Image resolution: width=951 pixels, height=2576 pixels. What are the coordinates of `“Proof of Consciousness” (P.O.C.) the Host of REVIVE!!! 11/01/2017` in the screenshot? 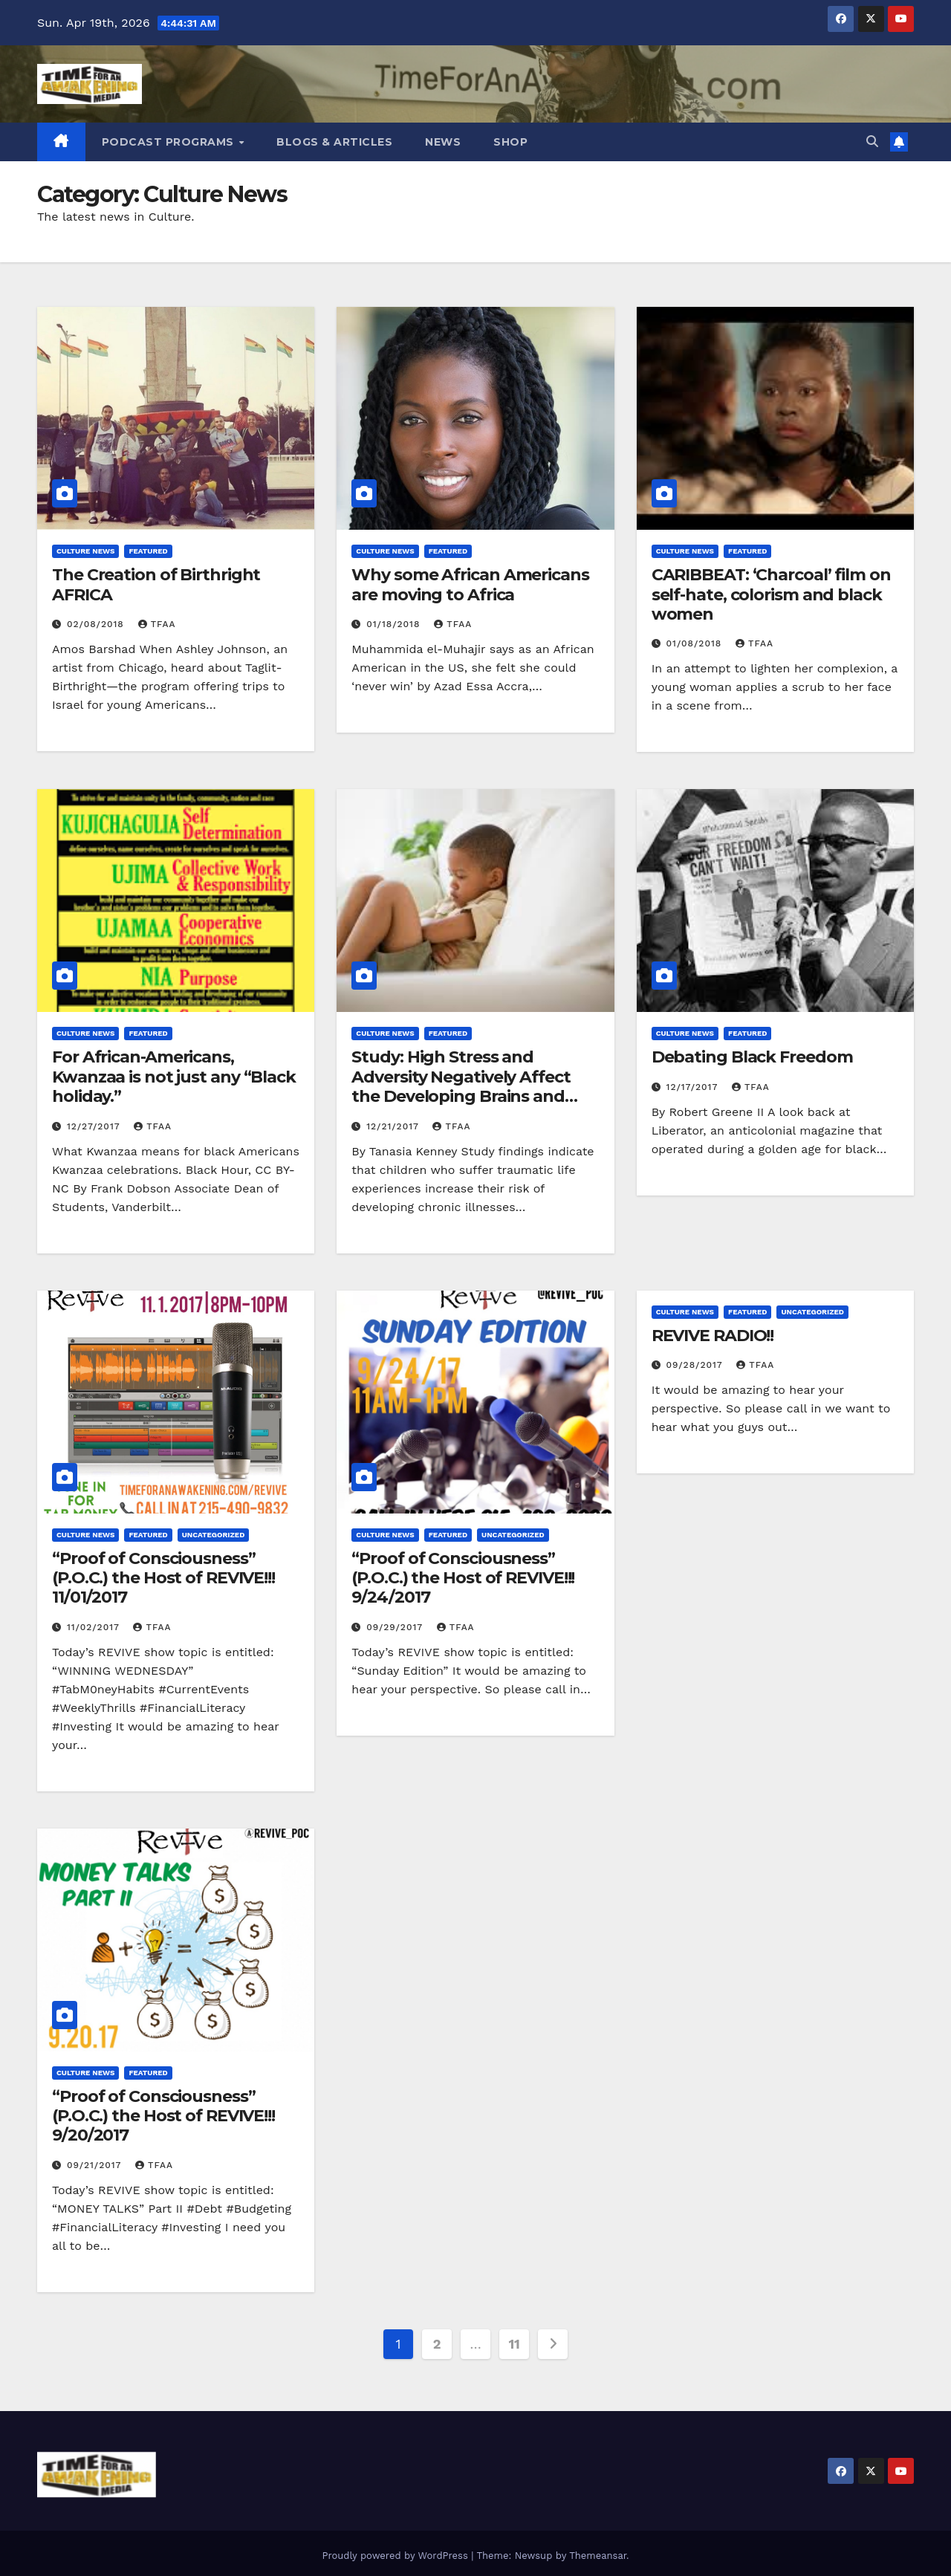 It's located at (163, 1578).